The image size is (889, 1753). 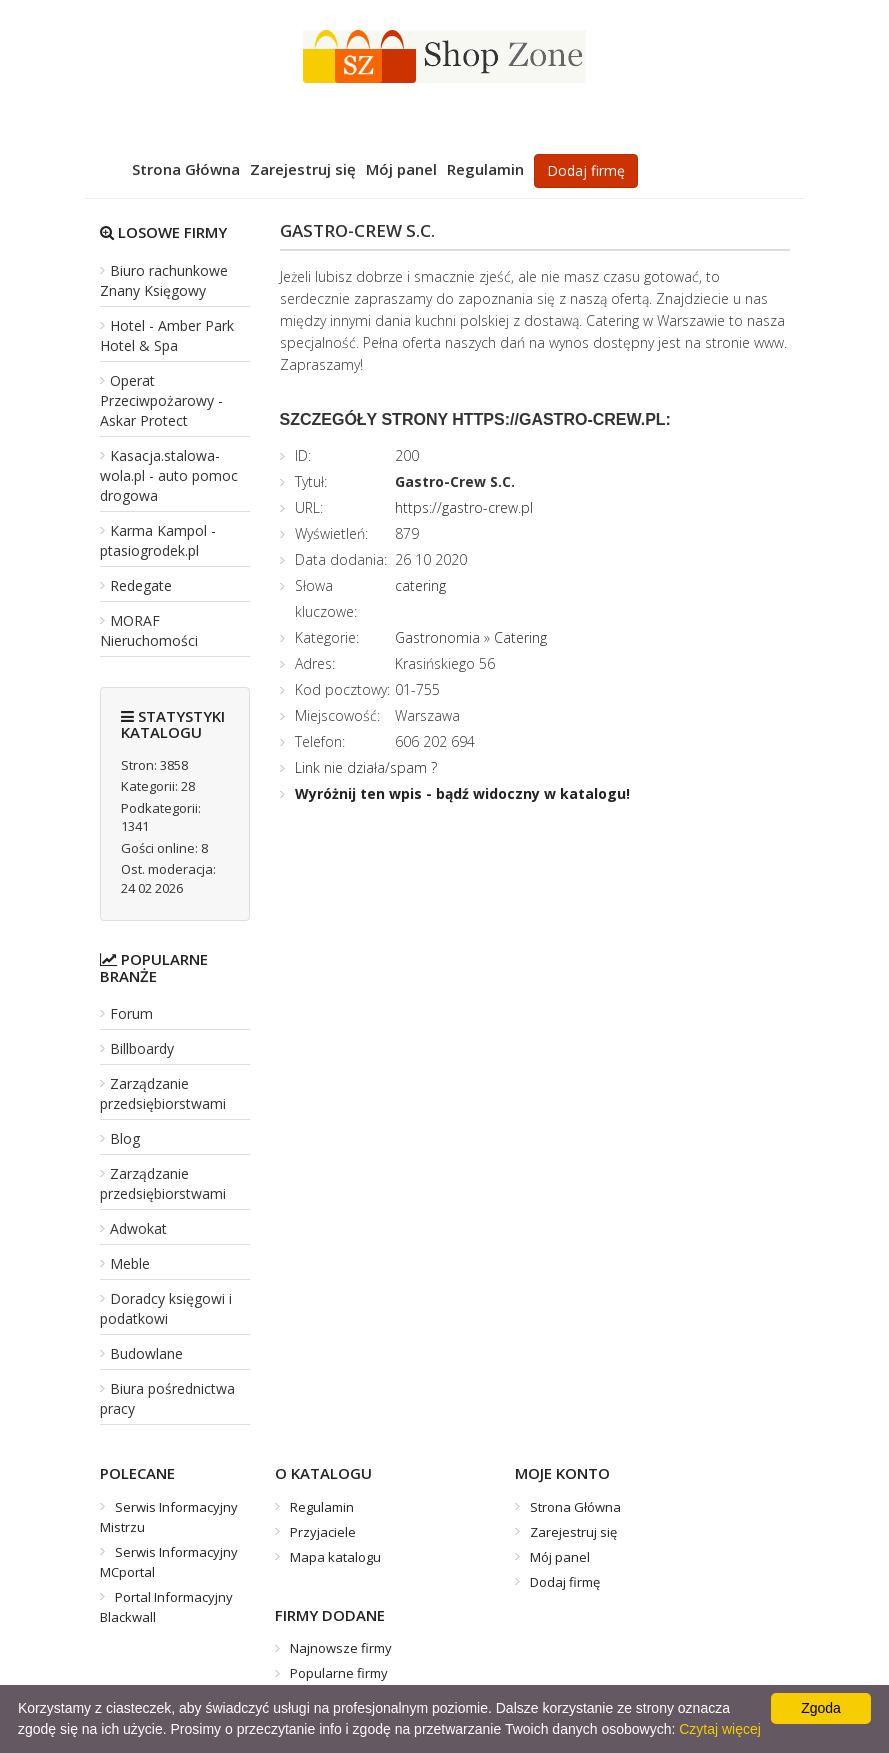 What do you see at coordinates (141, 585) in the screenshot?
I see `Redegate` at bounding box center [141, 585].